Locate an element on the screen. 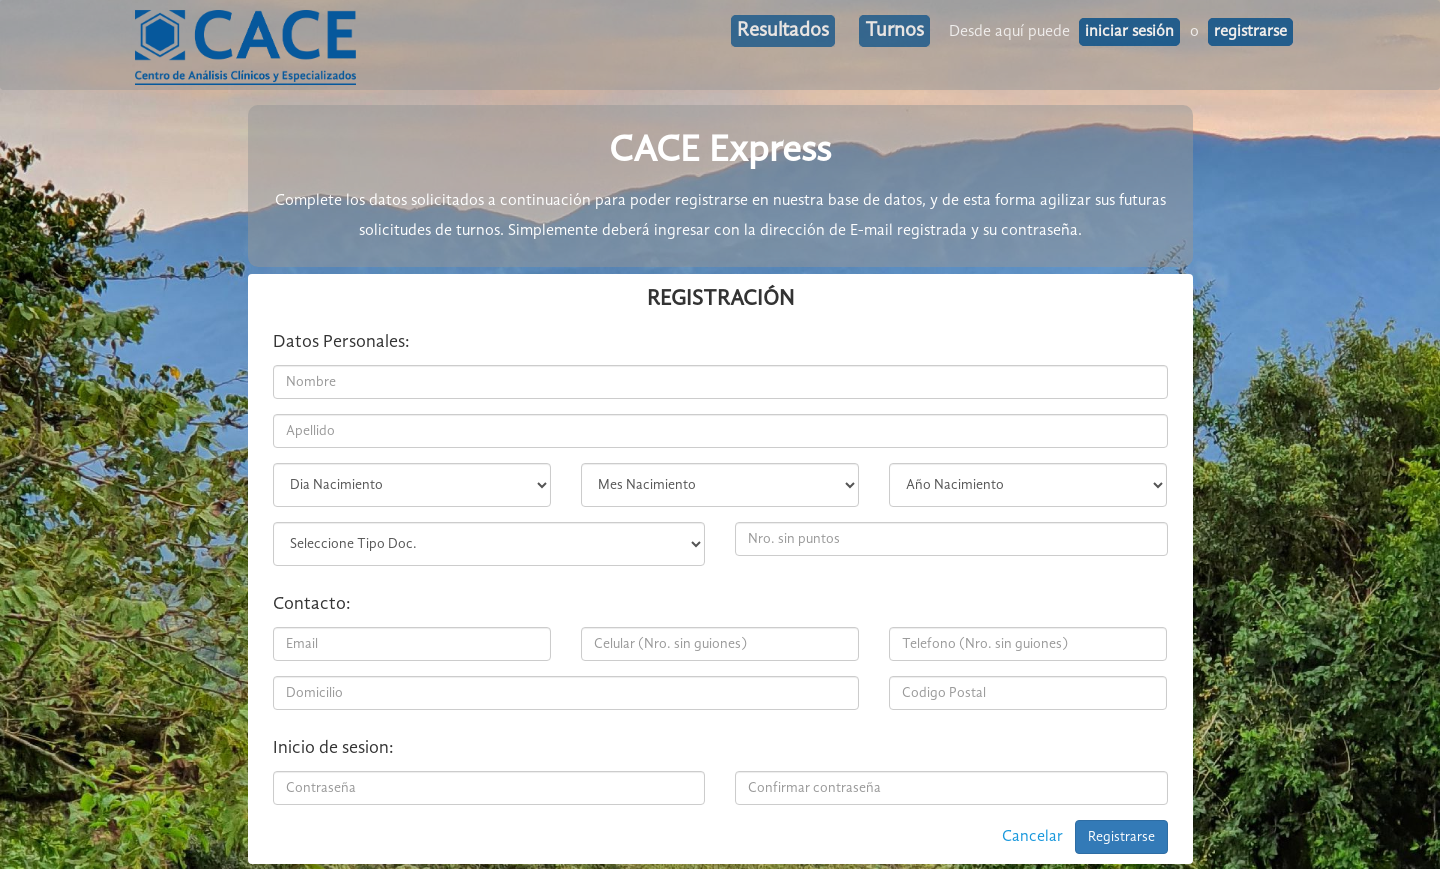 This screenshot has height=869, width=1440. Cancelar is located at coordinates (1032, 837).